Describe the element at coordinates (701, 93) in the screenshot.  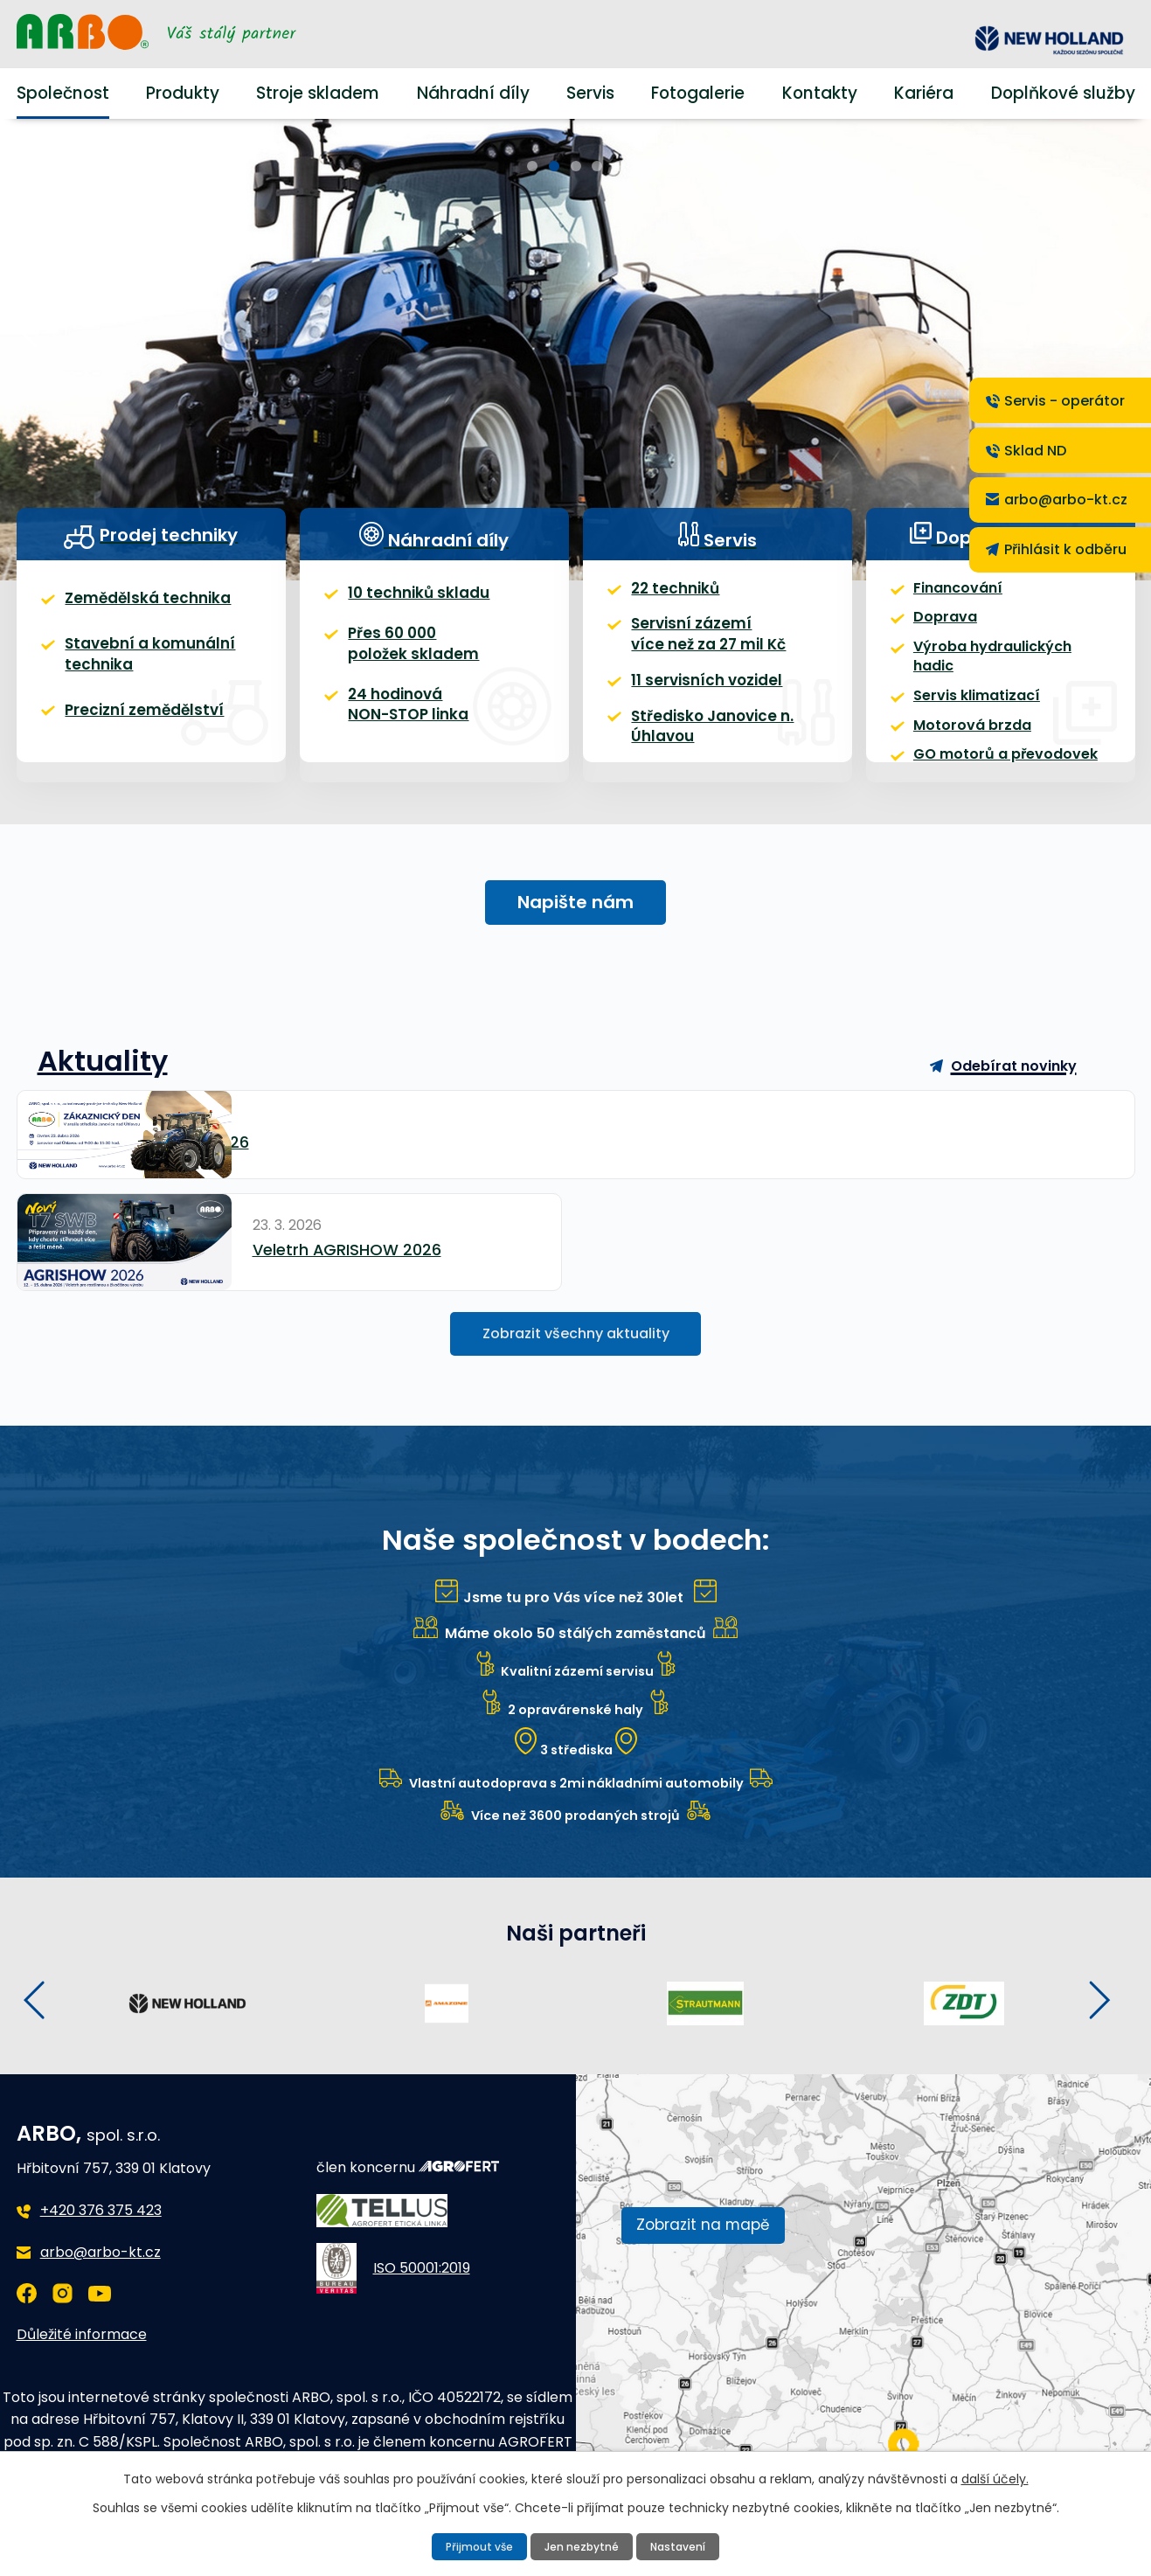
I see `Fotogalerie` at that location.